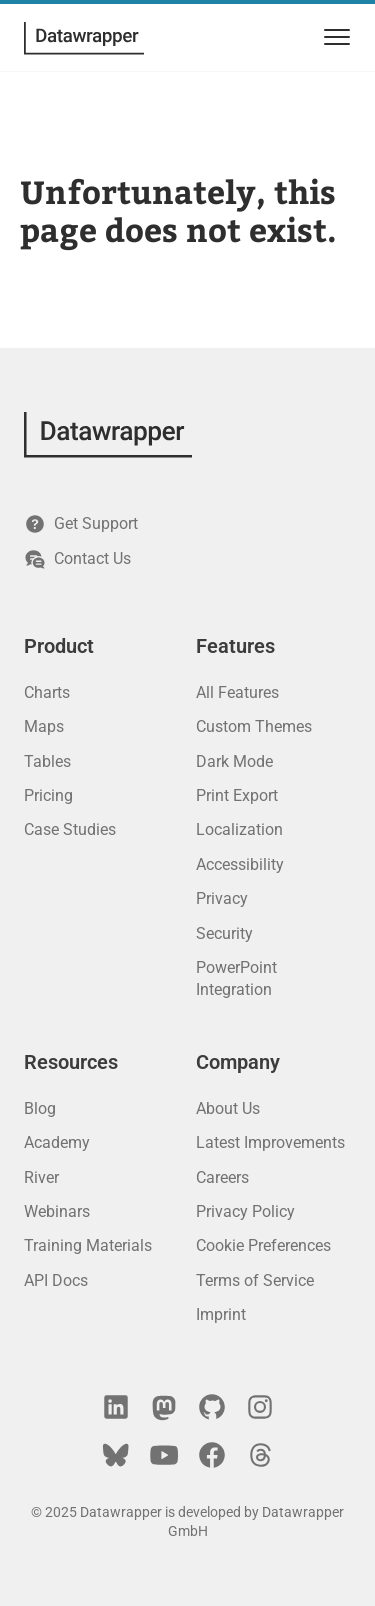 The image size is (375, 1606). What do you see at coordinates (236, 978) in the screenshot?
I see `PowerPoint Integration` at bounding box center [236, 978].